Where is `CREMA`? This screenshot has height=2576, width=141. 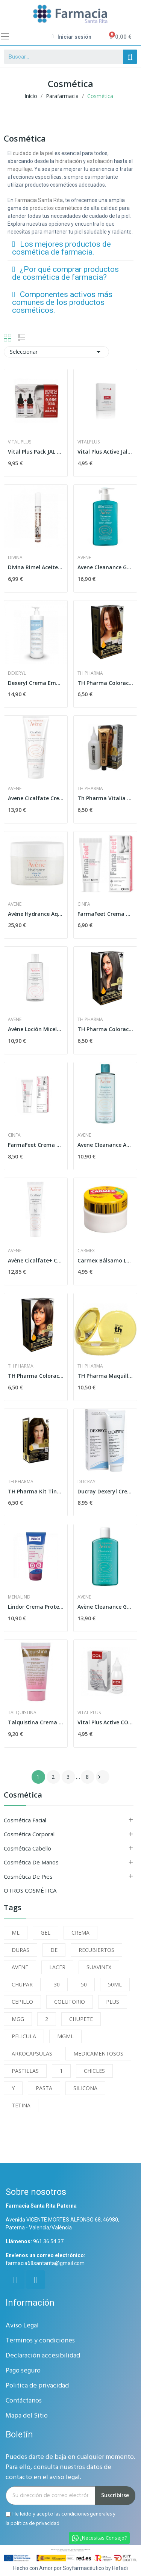 CREMA is located at coordinates (80, 1932).